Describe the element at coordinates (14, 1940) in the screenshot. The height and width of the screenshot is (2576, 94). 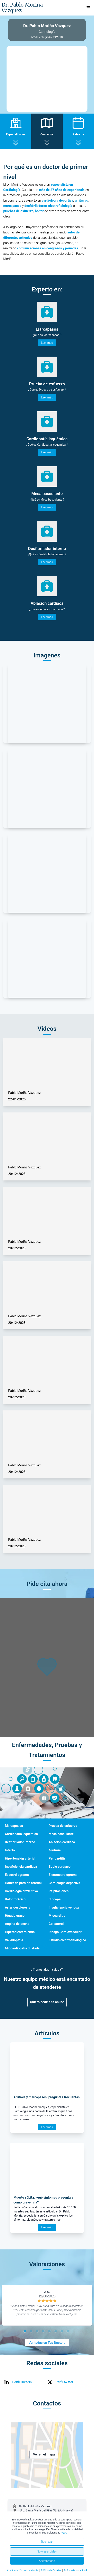
I see `Valvulopatía` at that location.